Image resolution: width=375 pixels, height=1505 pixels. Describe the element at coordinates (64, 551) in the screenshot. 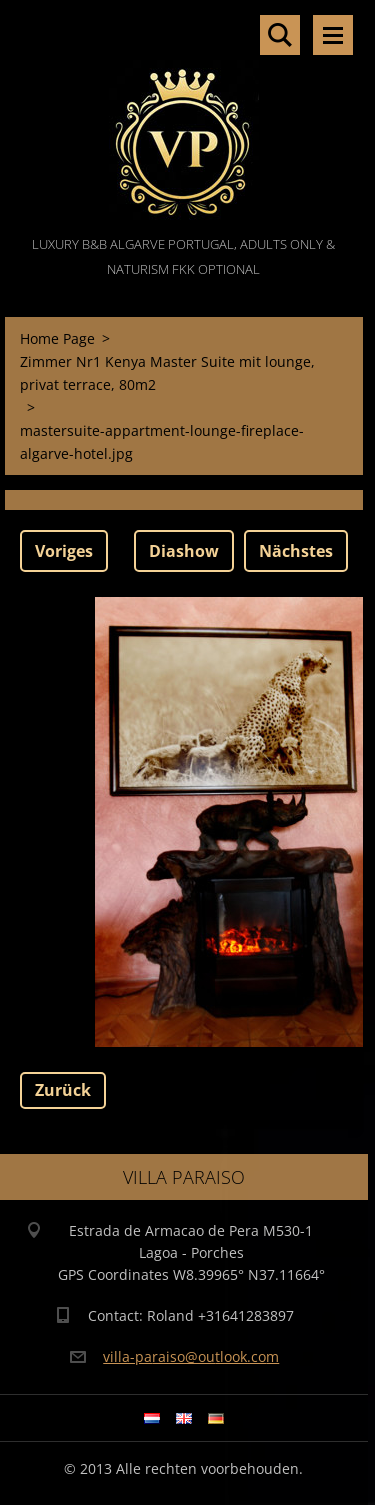

I see `Voriges` at that location.